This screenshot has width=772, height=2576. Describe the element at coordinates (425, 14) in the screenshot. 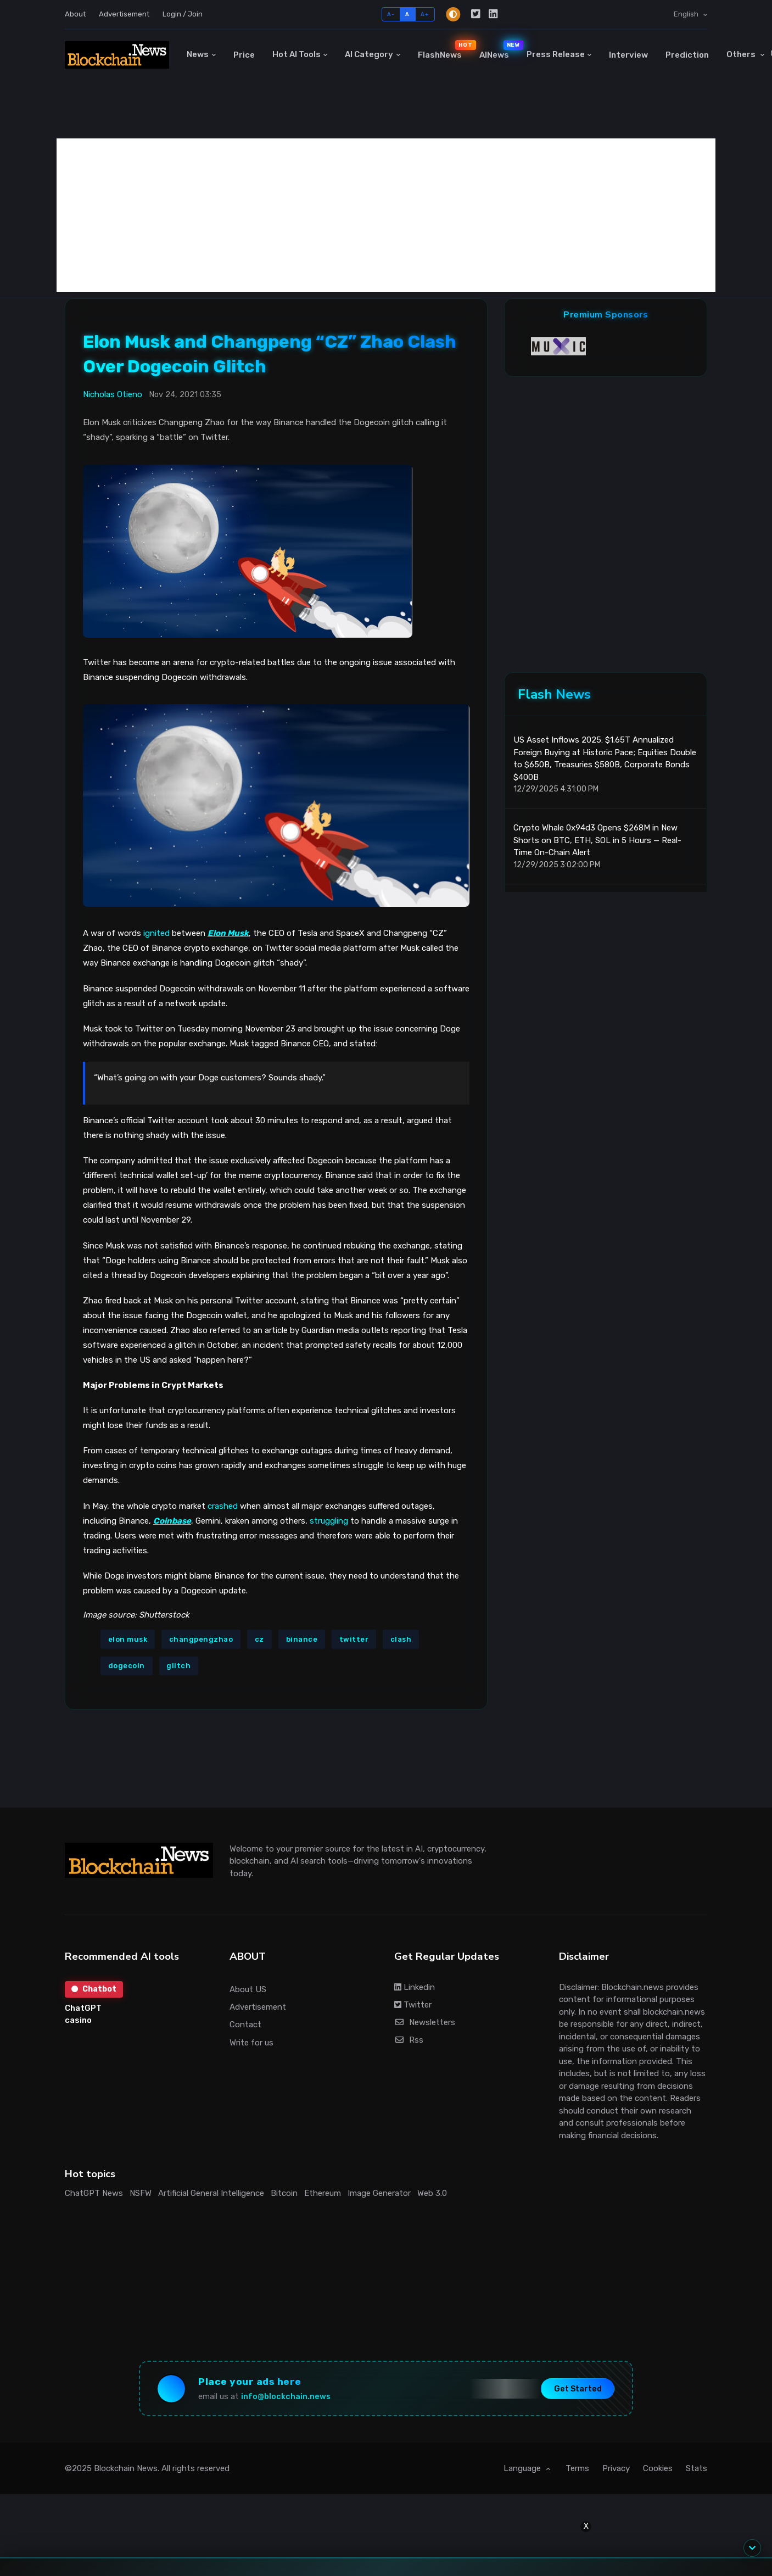

I see `A+` at that location.